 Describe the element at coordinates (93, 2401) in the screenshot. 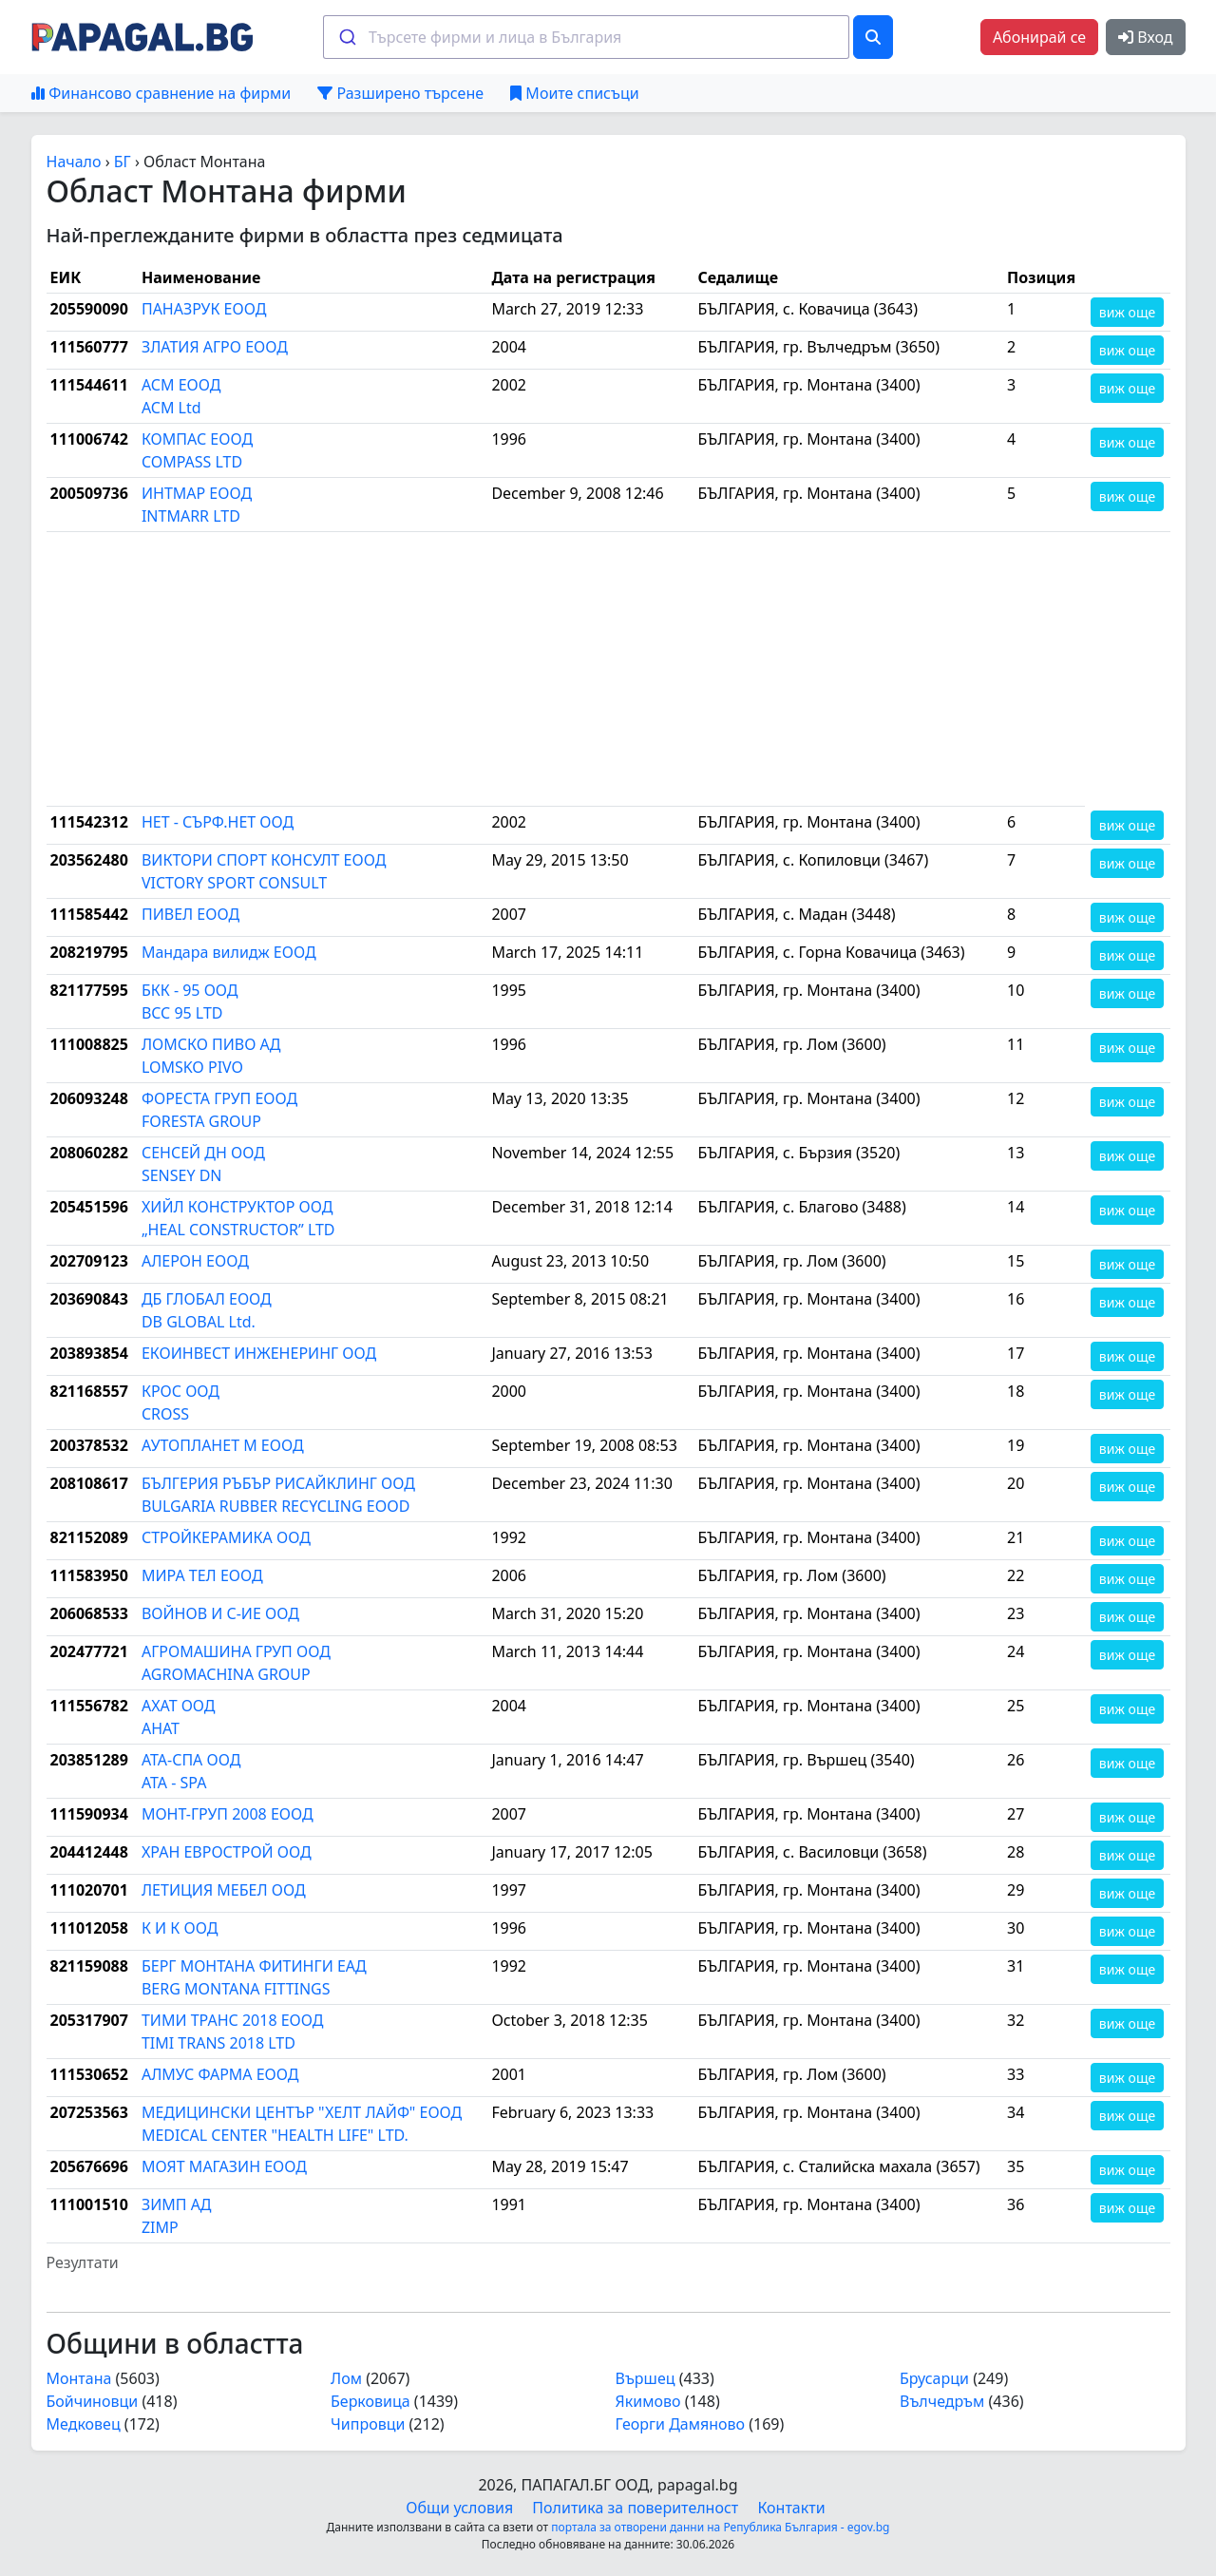

I see `Бойчиновци` at that location.